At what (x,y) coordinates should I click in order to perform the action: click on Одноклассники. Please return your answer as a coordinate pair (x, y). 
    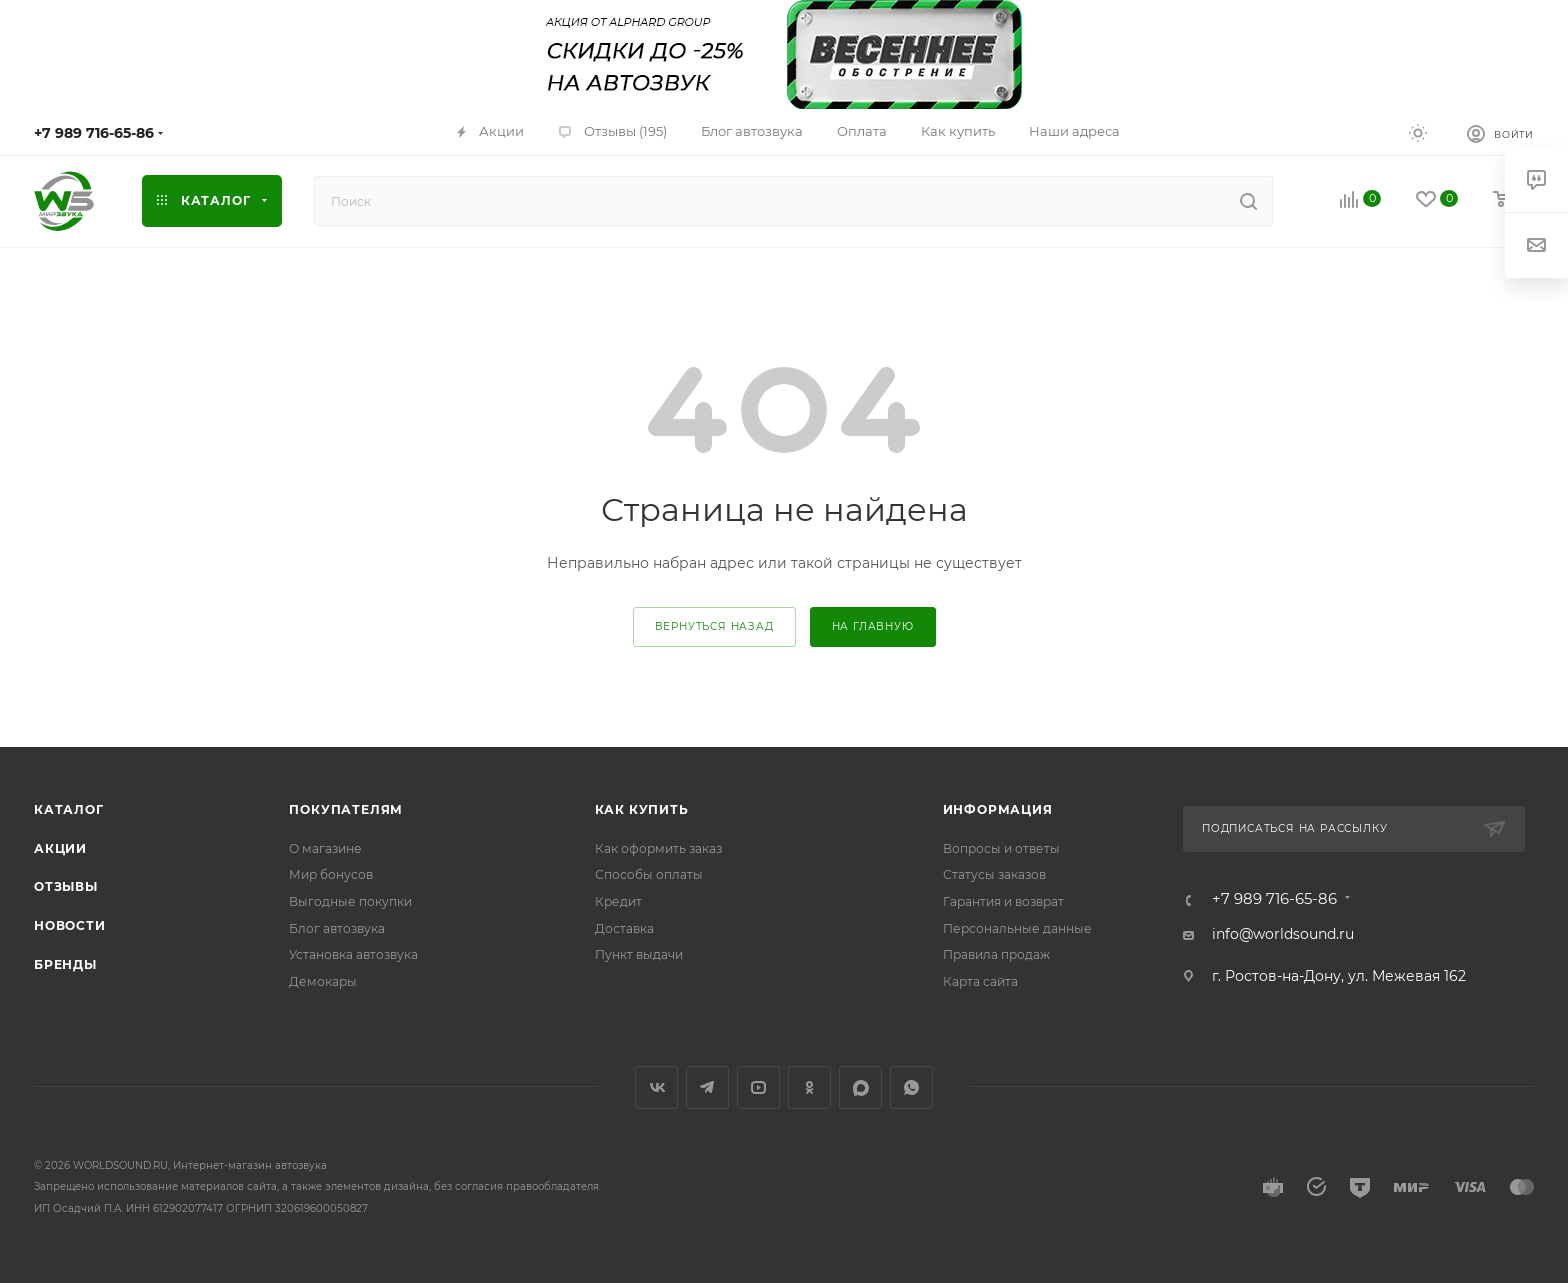
    Looking at the image, I should click on (809, 1087).